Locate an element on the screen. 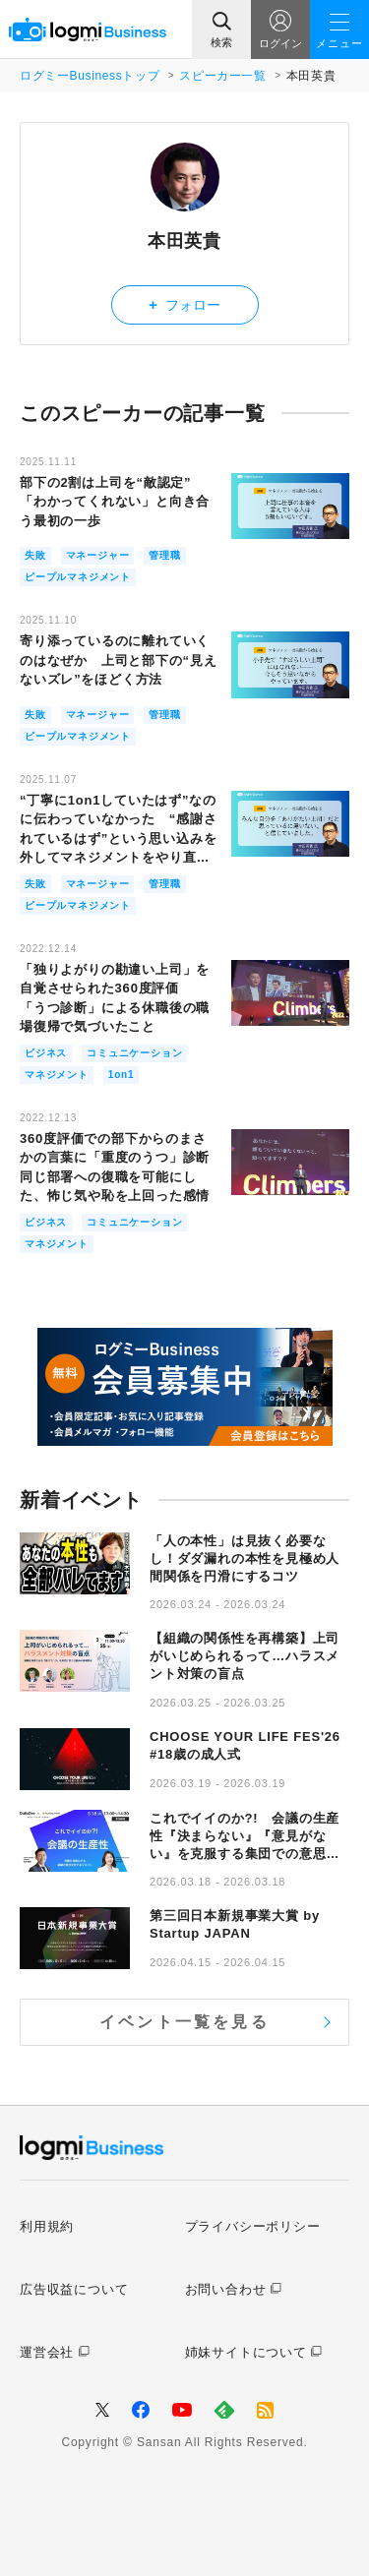 The height and width of the screenshot is (2576, 369). イベント一覧を見る is located at coordinates (184, 2021).